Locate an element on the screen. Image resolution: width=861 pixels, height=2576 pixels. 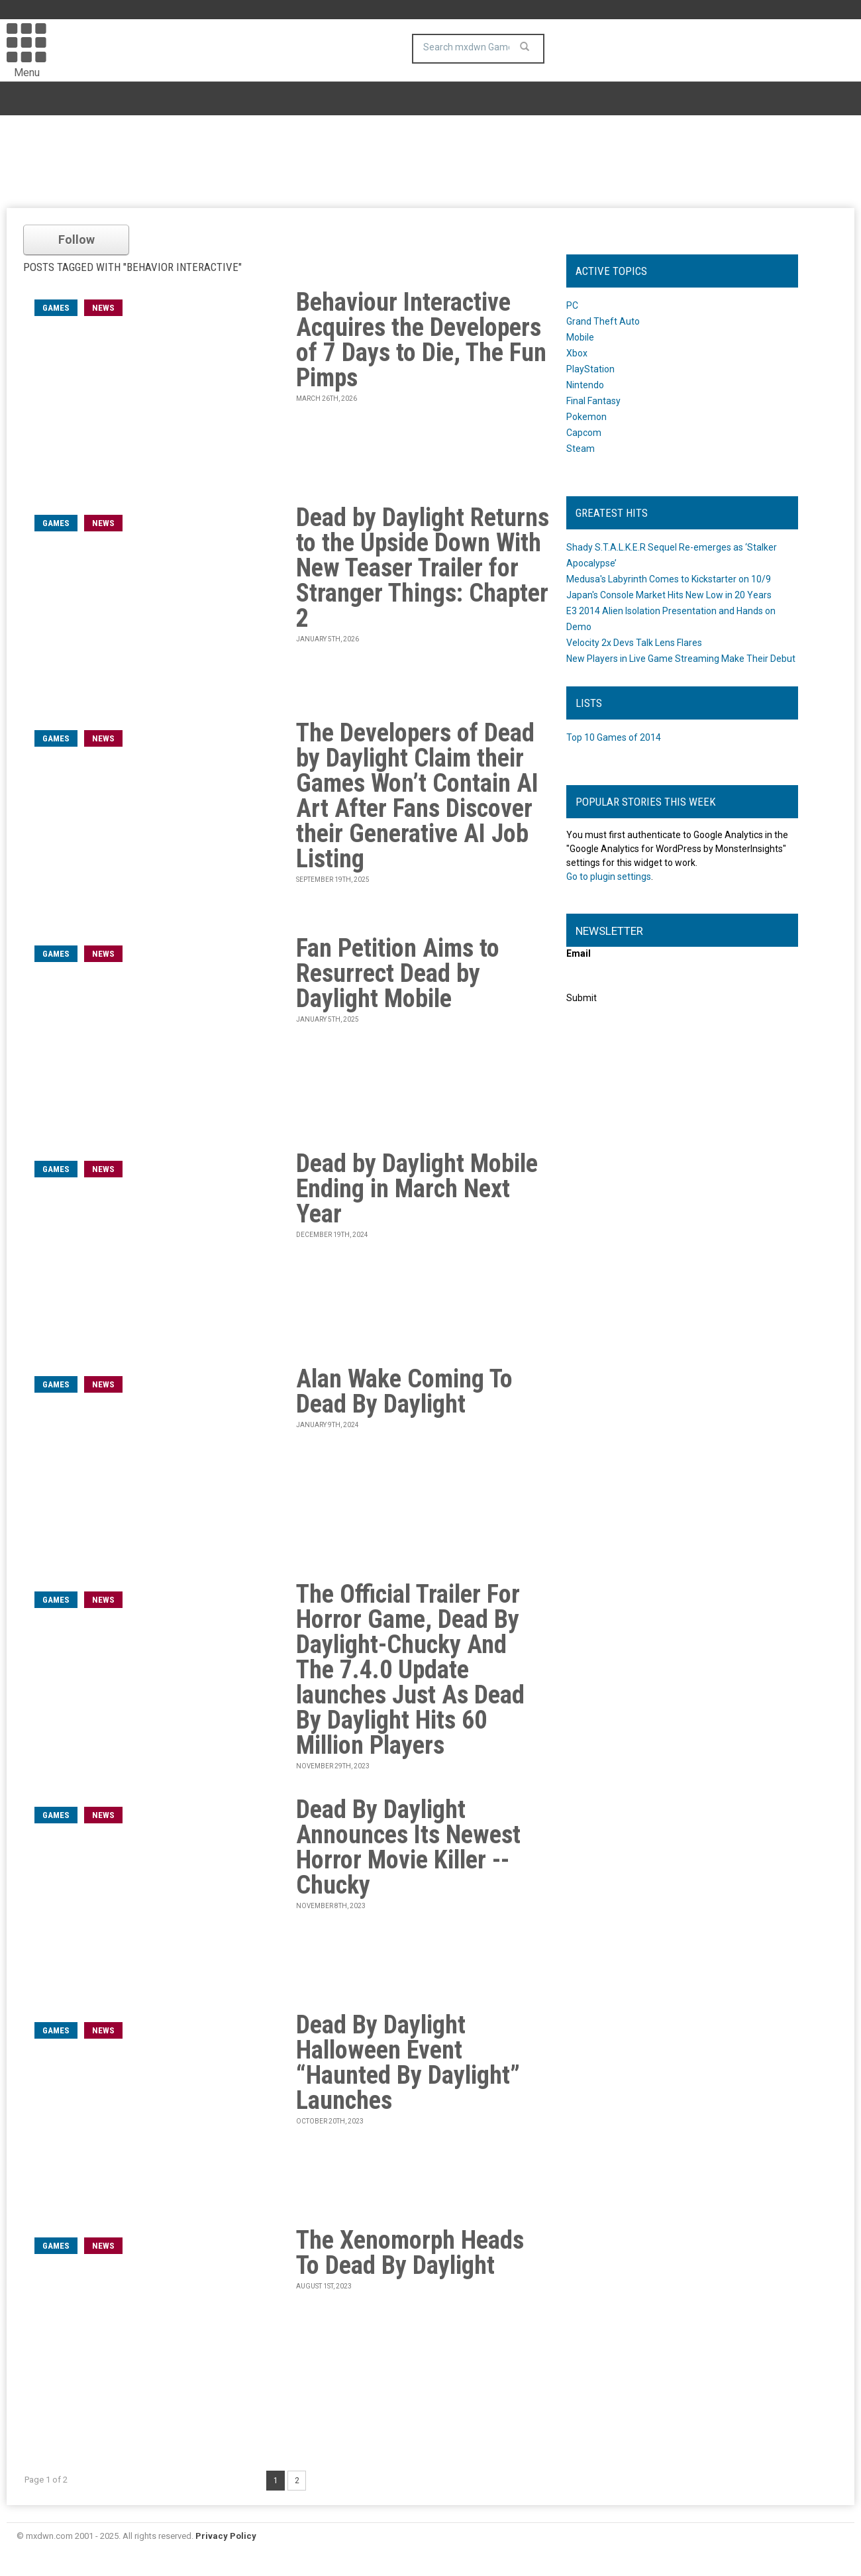
Medusa's Labyrinth Comes to Kickstarter on 10/9 is located at coordinates (668, 579).